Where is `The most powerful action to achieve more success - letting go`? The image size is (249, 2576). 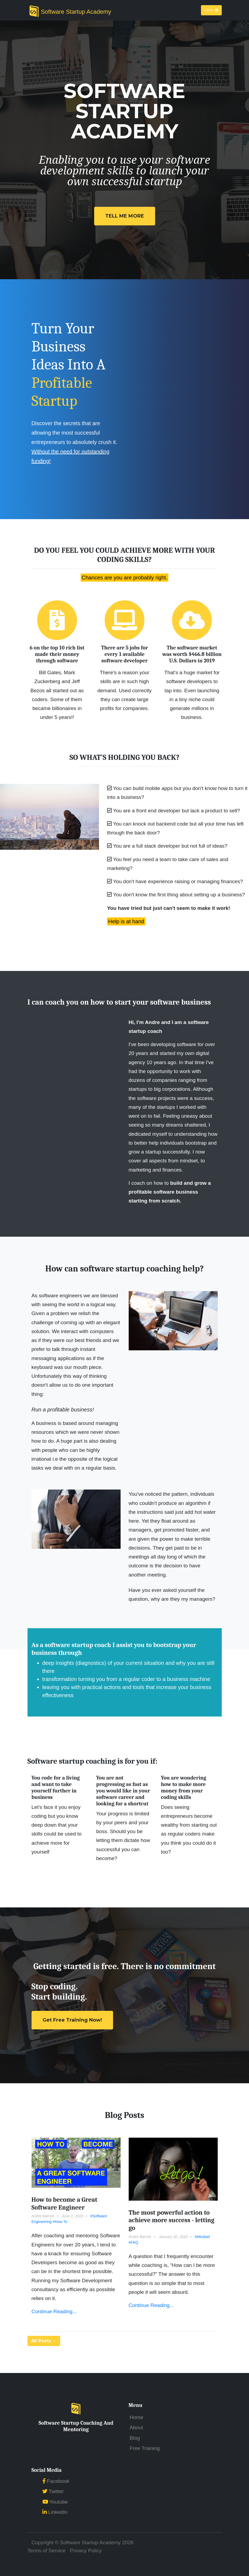
The most powerful action to achieve more success - letting go is located at coordinates (171, 2220).